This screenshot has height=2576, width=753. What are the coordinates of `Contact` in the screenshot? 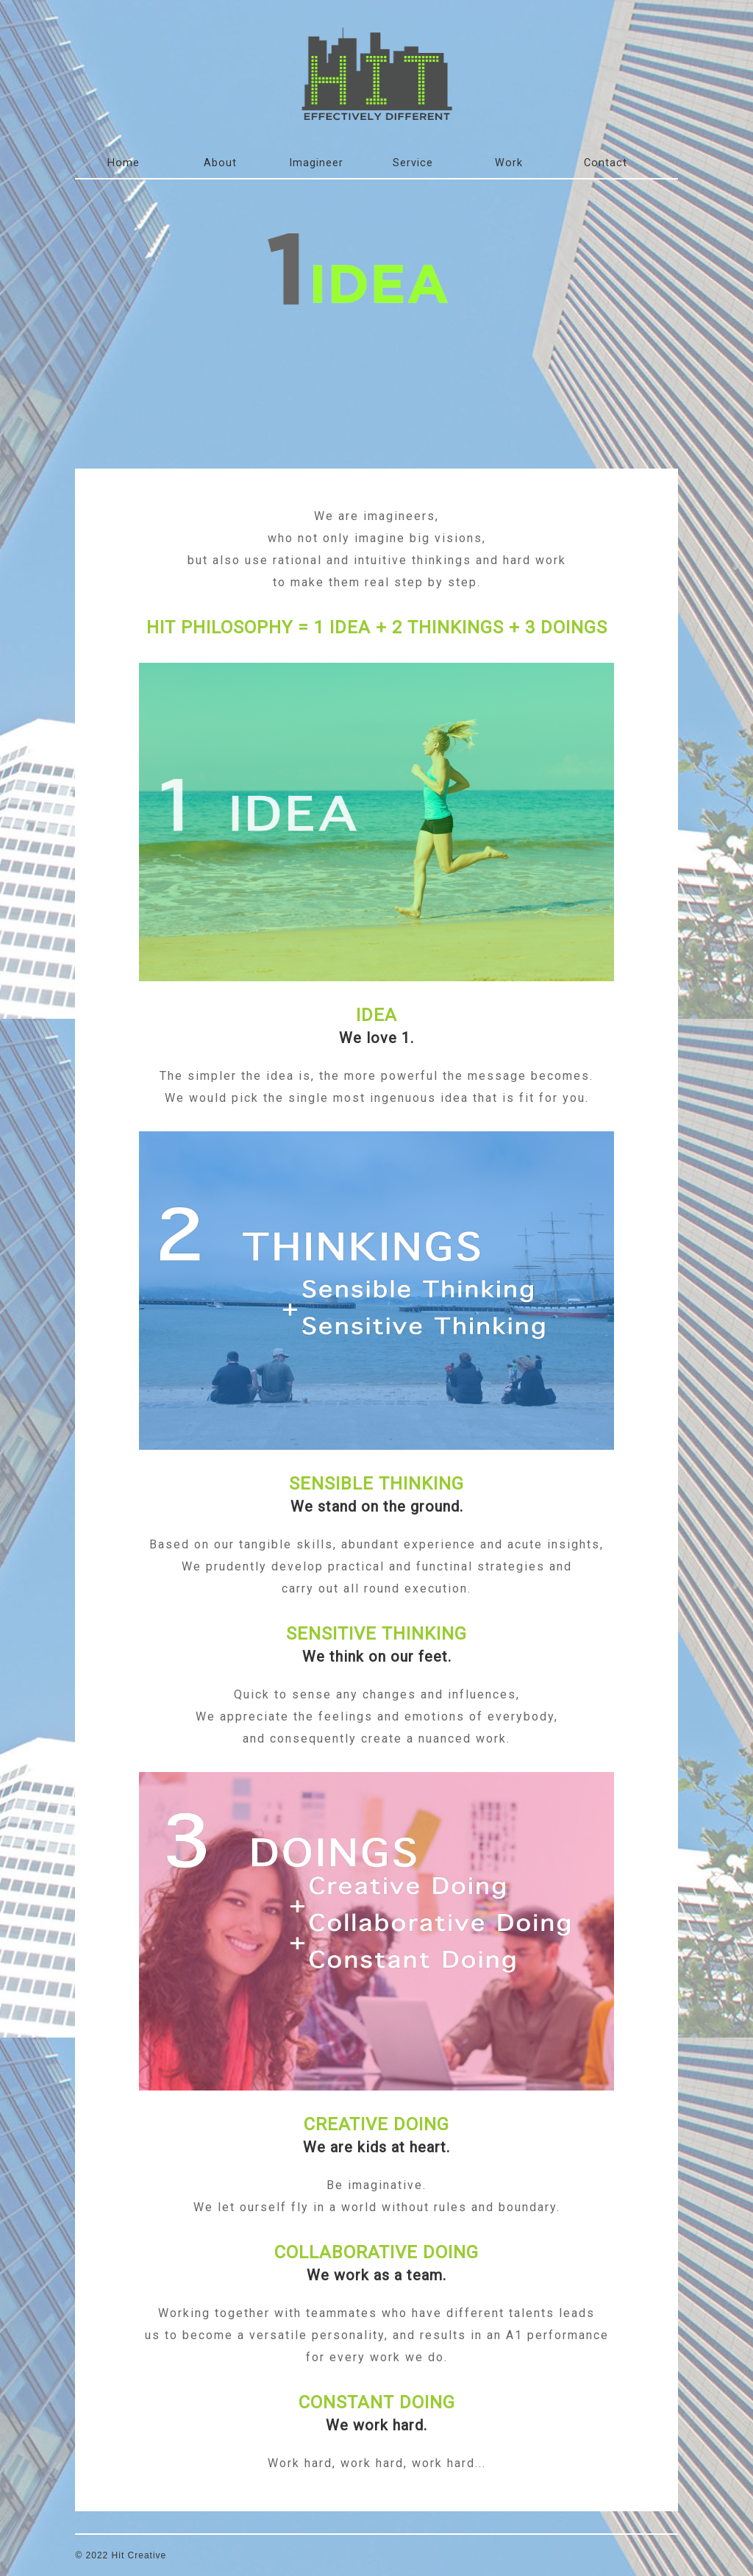 It's located at (605, 163).